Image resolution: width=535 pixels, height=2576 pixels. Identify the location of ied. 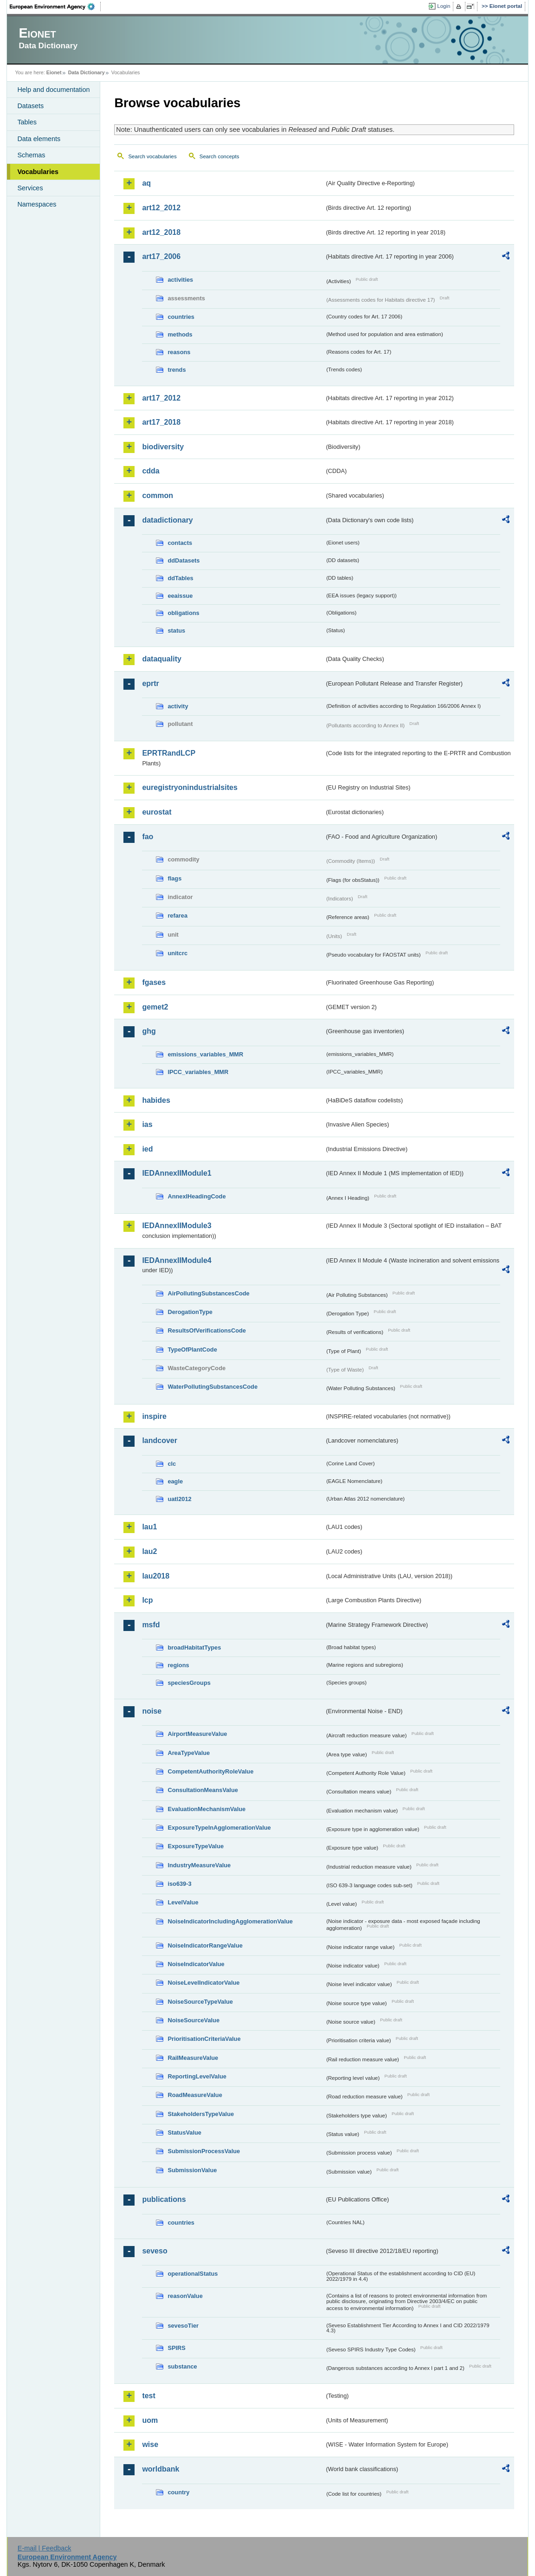
(147, 1149).